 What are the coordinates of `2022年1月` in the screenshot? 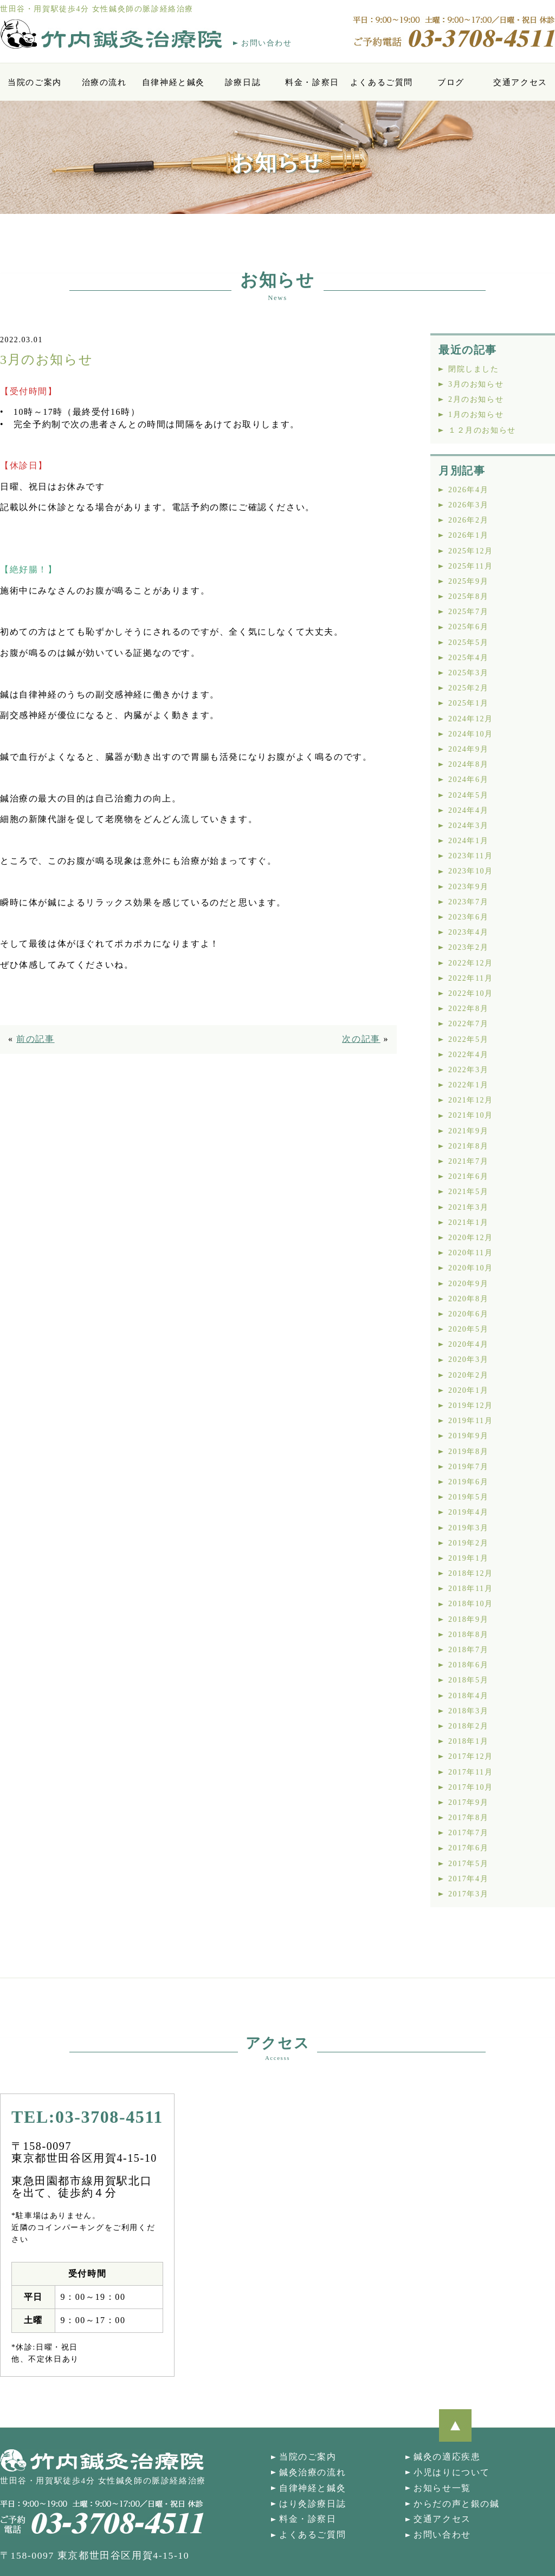 It's located at (468, 1085).